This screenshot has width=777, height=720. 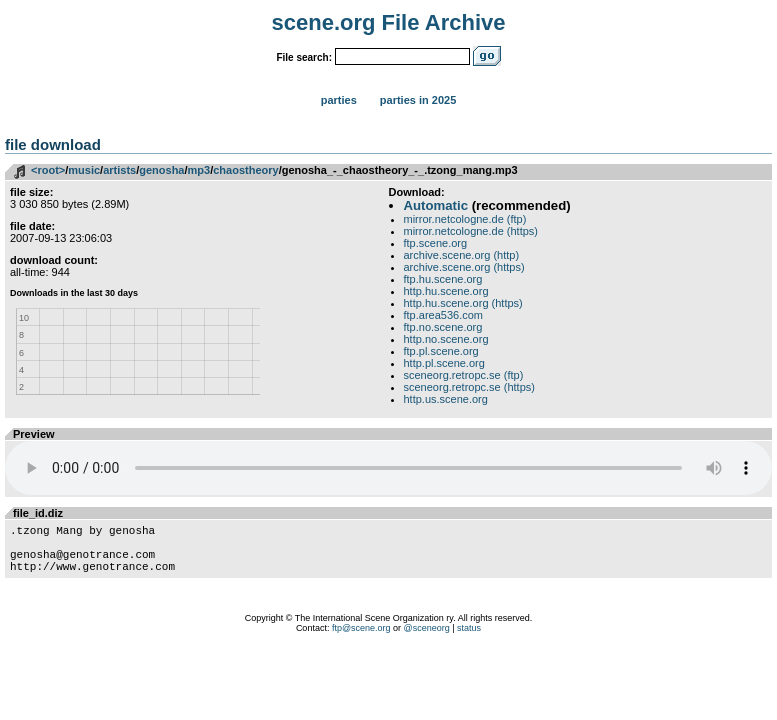 I want to click on archive.scene.org (http), so click(x=462, y=255).